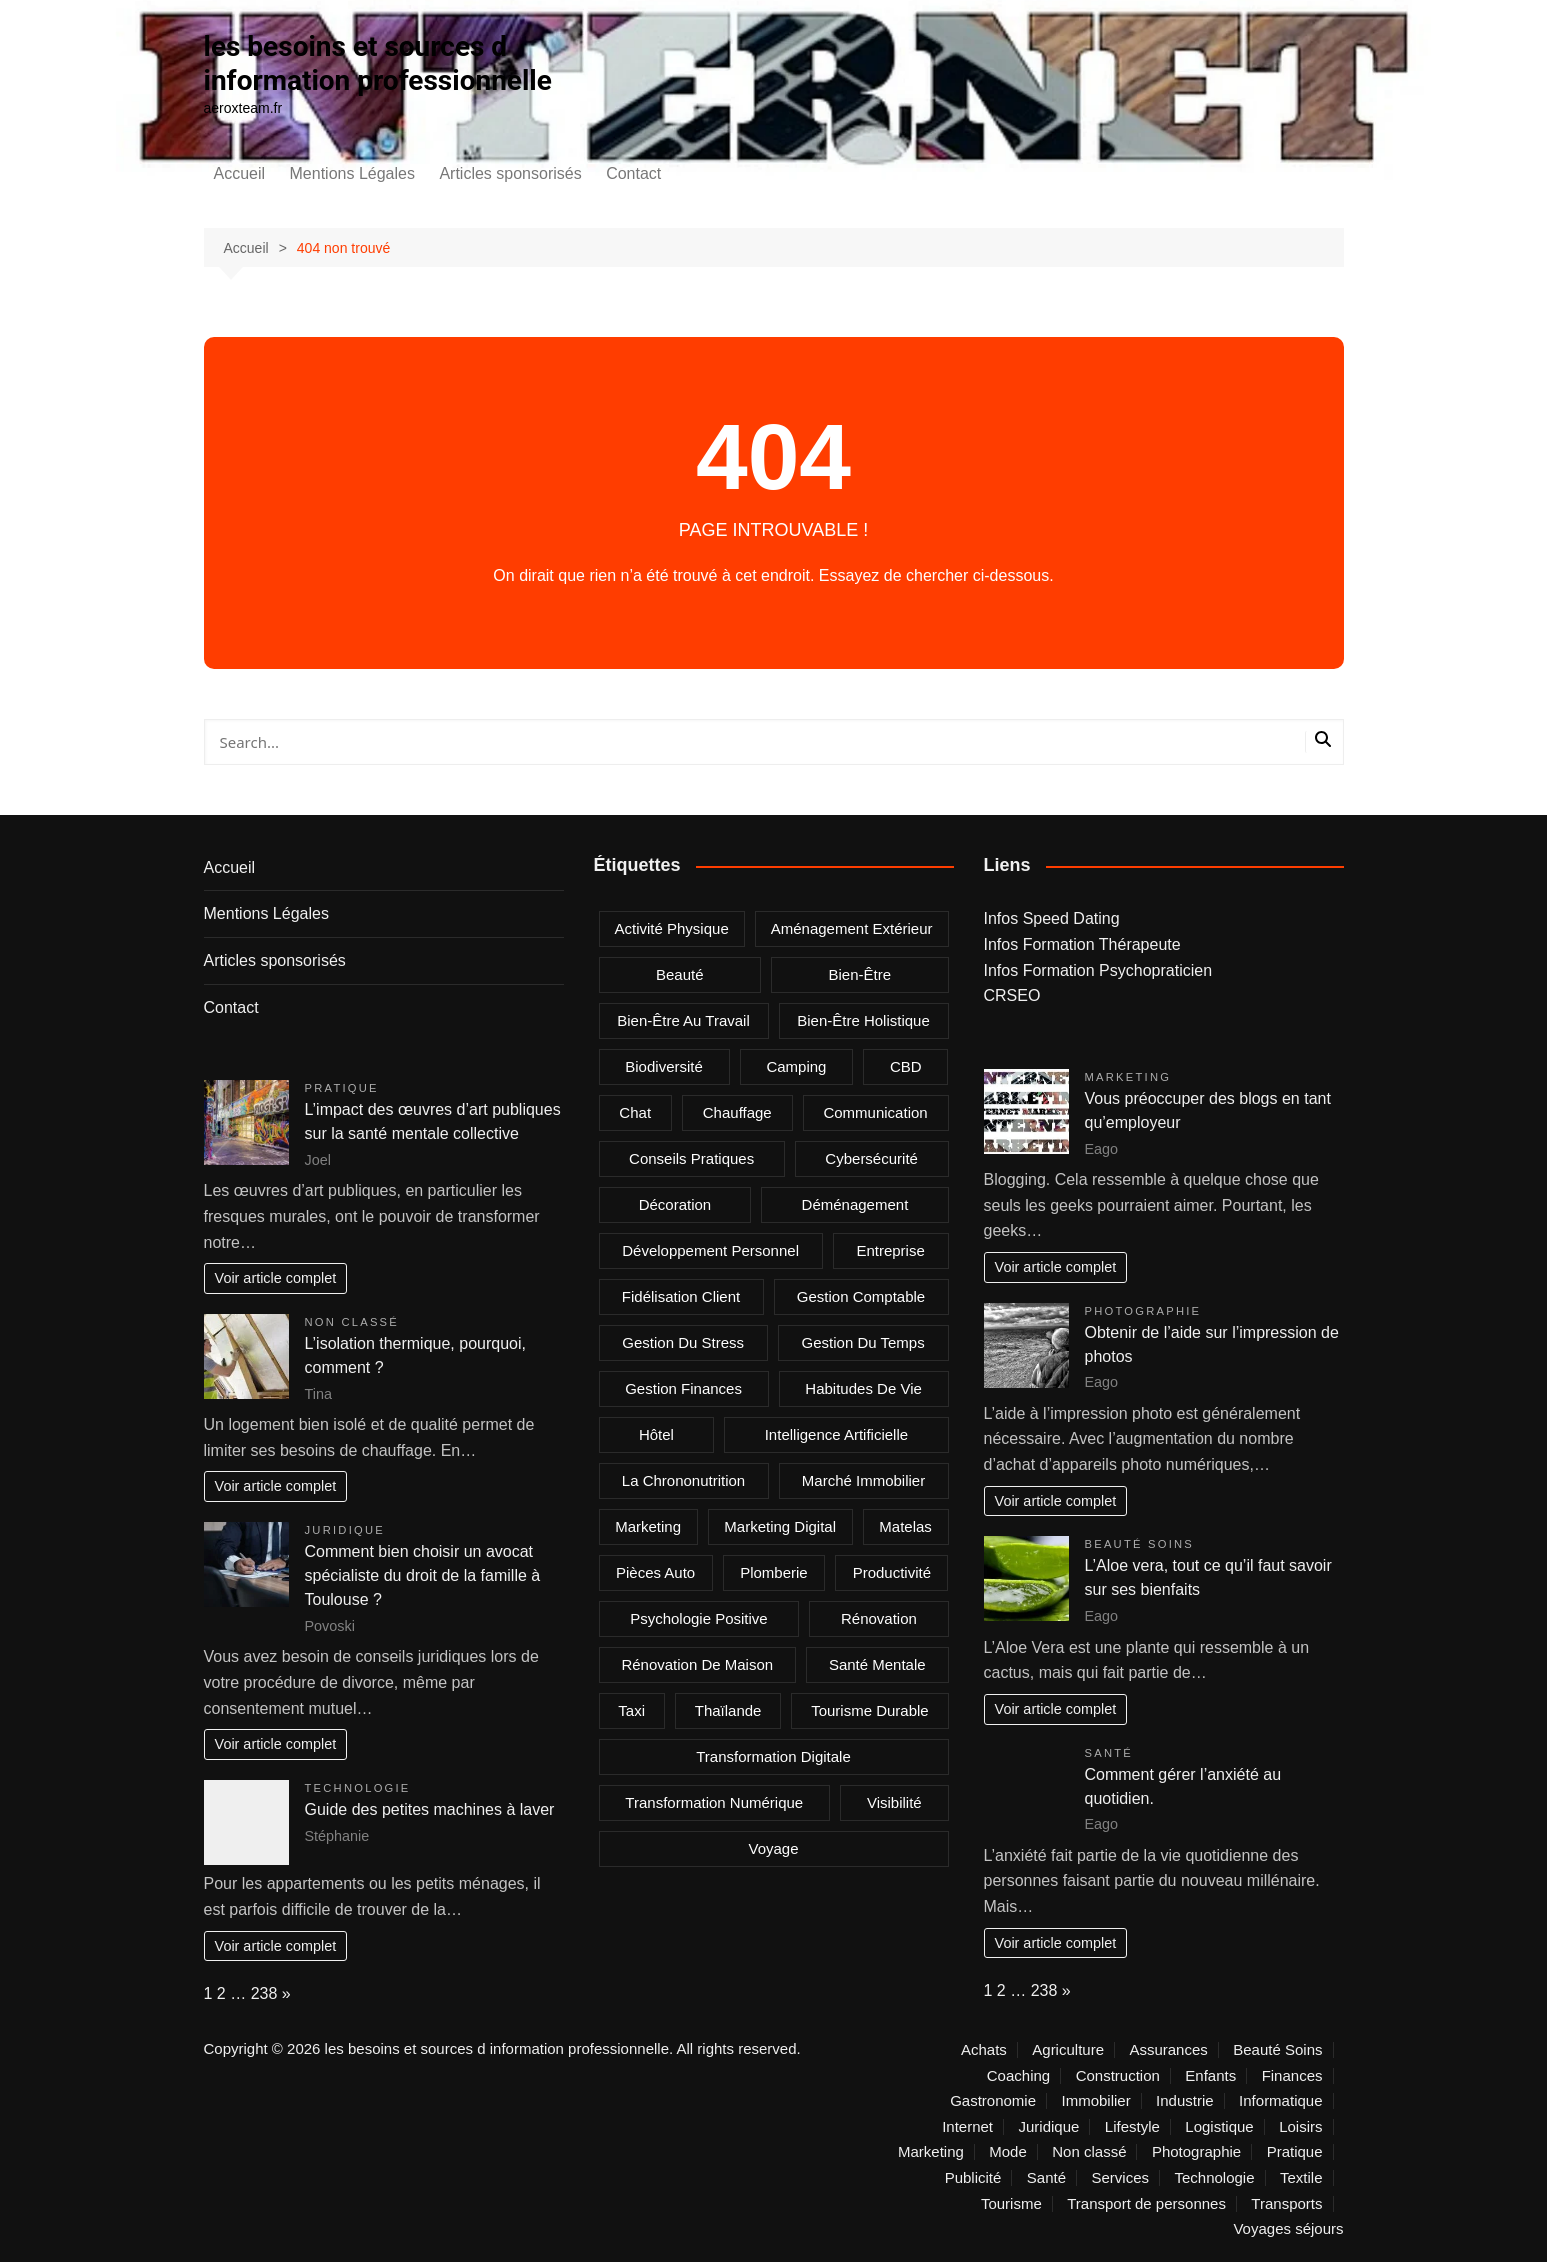 This screenshot has width=1547, height=2262. What do you see at coordinates (510, 173) in the screenshot?
I see `Articles sponsorisés` at bounding box center [510, 173].